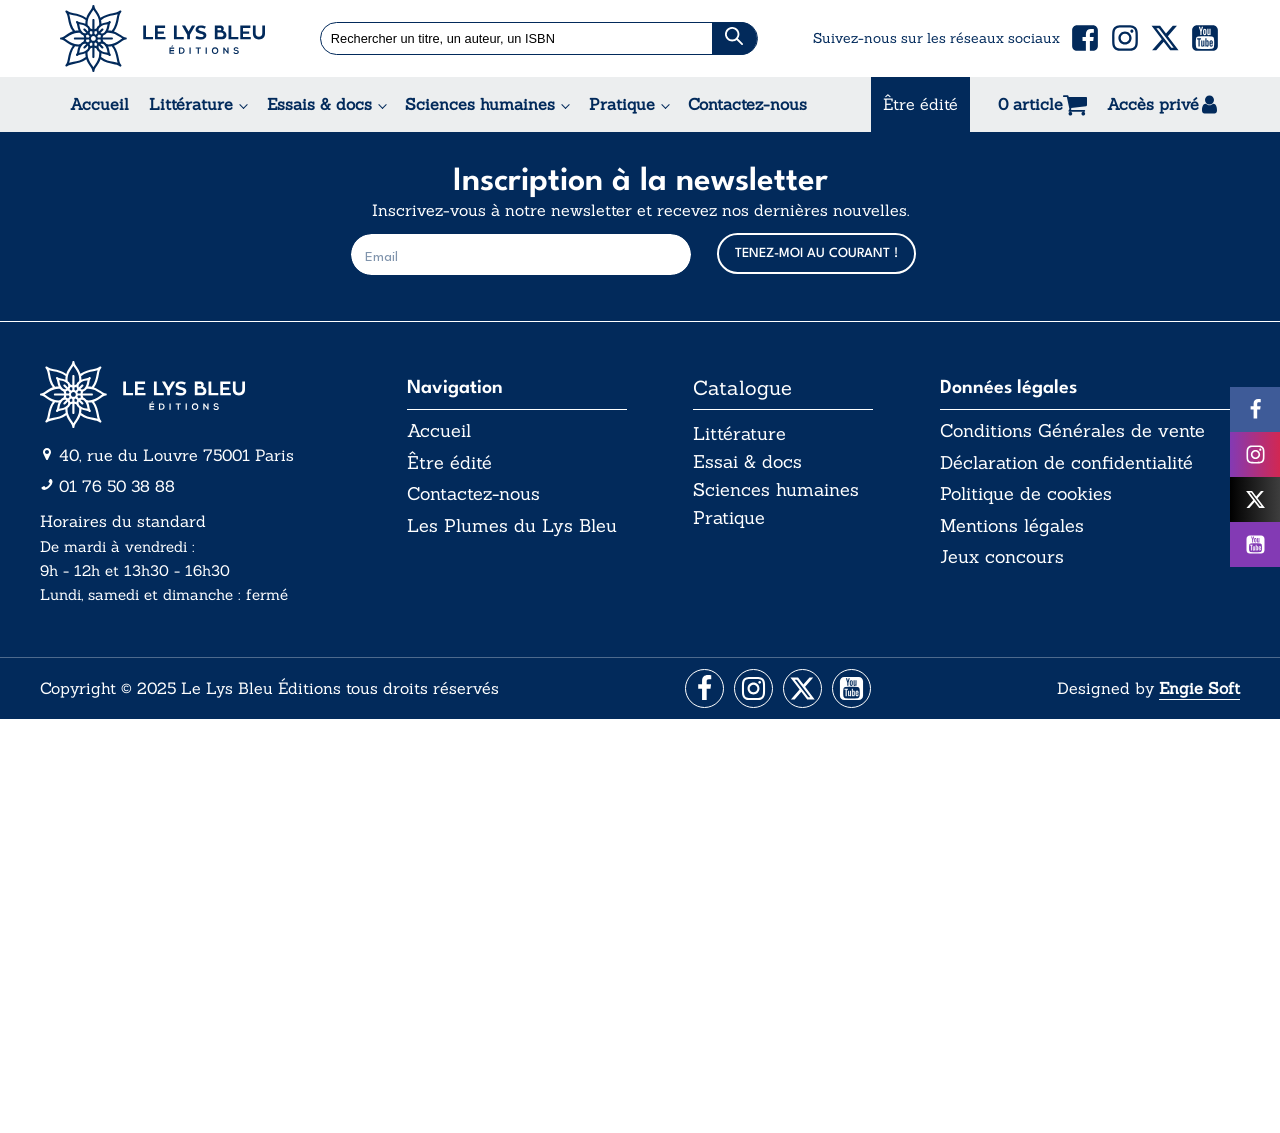 The image size is (1280, 1133). I want to click on Essais & docs, so click(319, 104).